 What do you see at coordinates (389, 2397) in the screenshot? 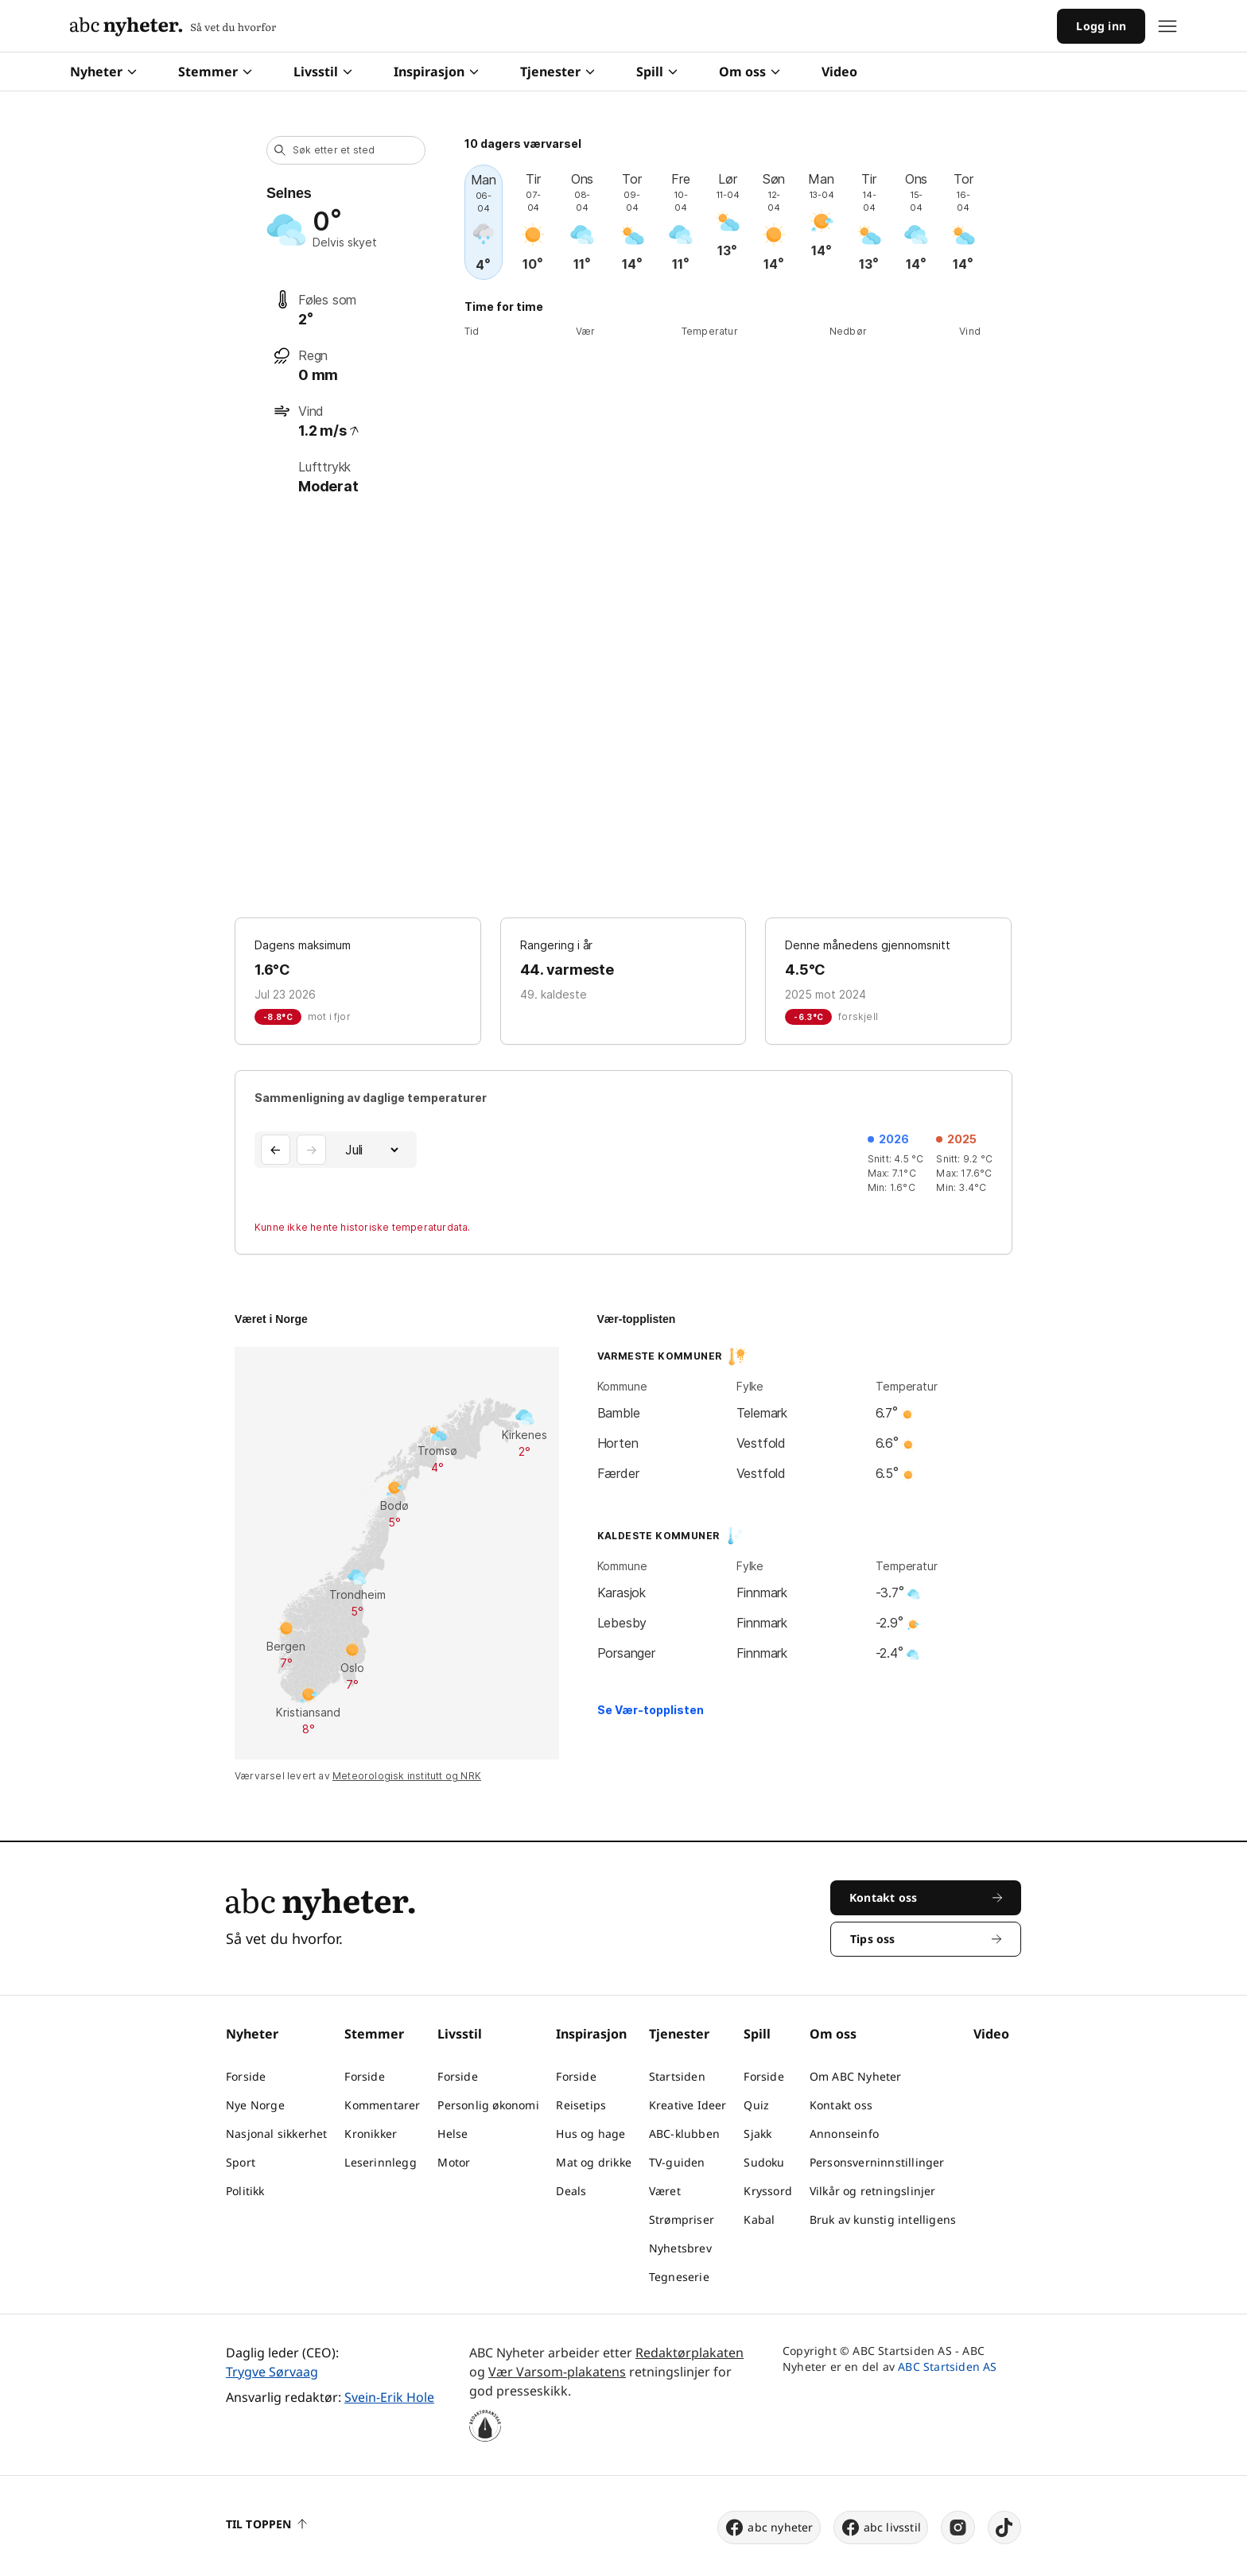
I see `Svein-Erik Hole` at bounding box center [389, 2397].